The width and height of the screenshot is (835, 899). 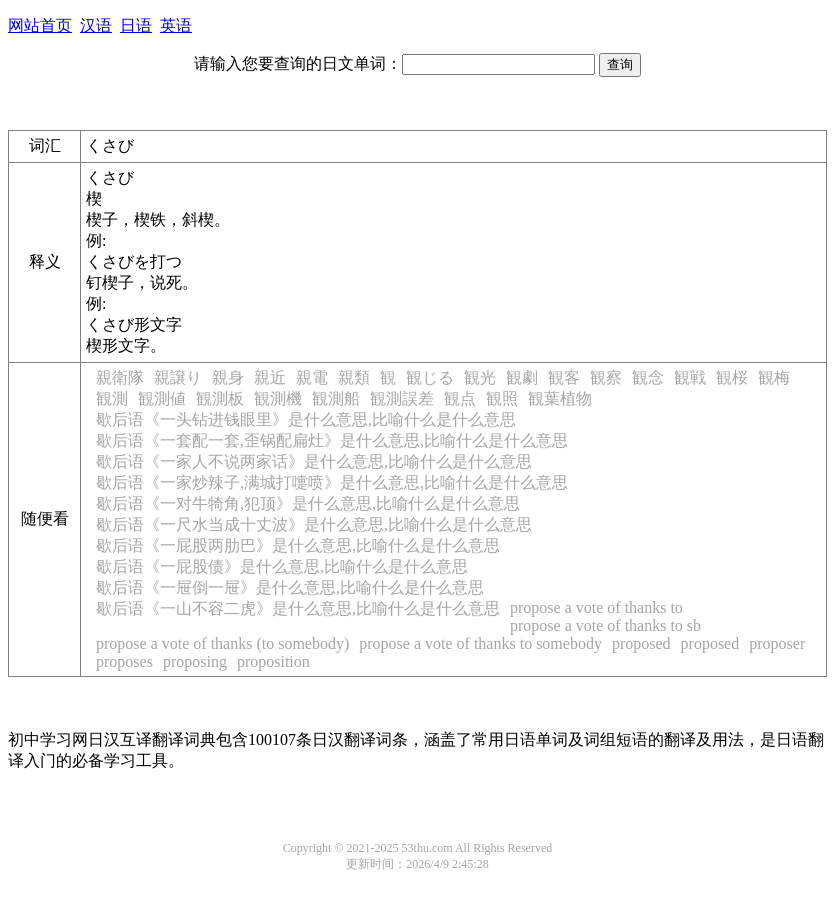 I want to click on 汉语, so click(x=96, y=25).